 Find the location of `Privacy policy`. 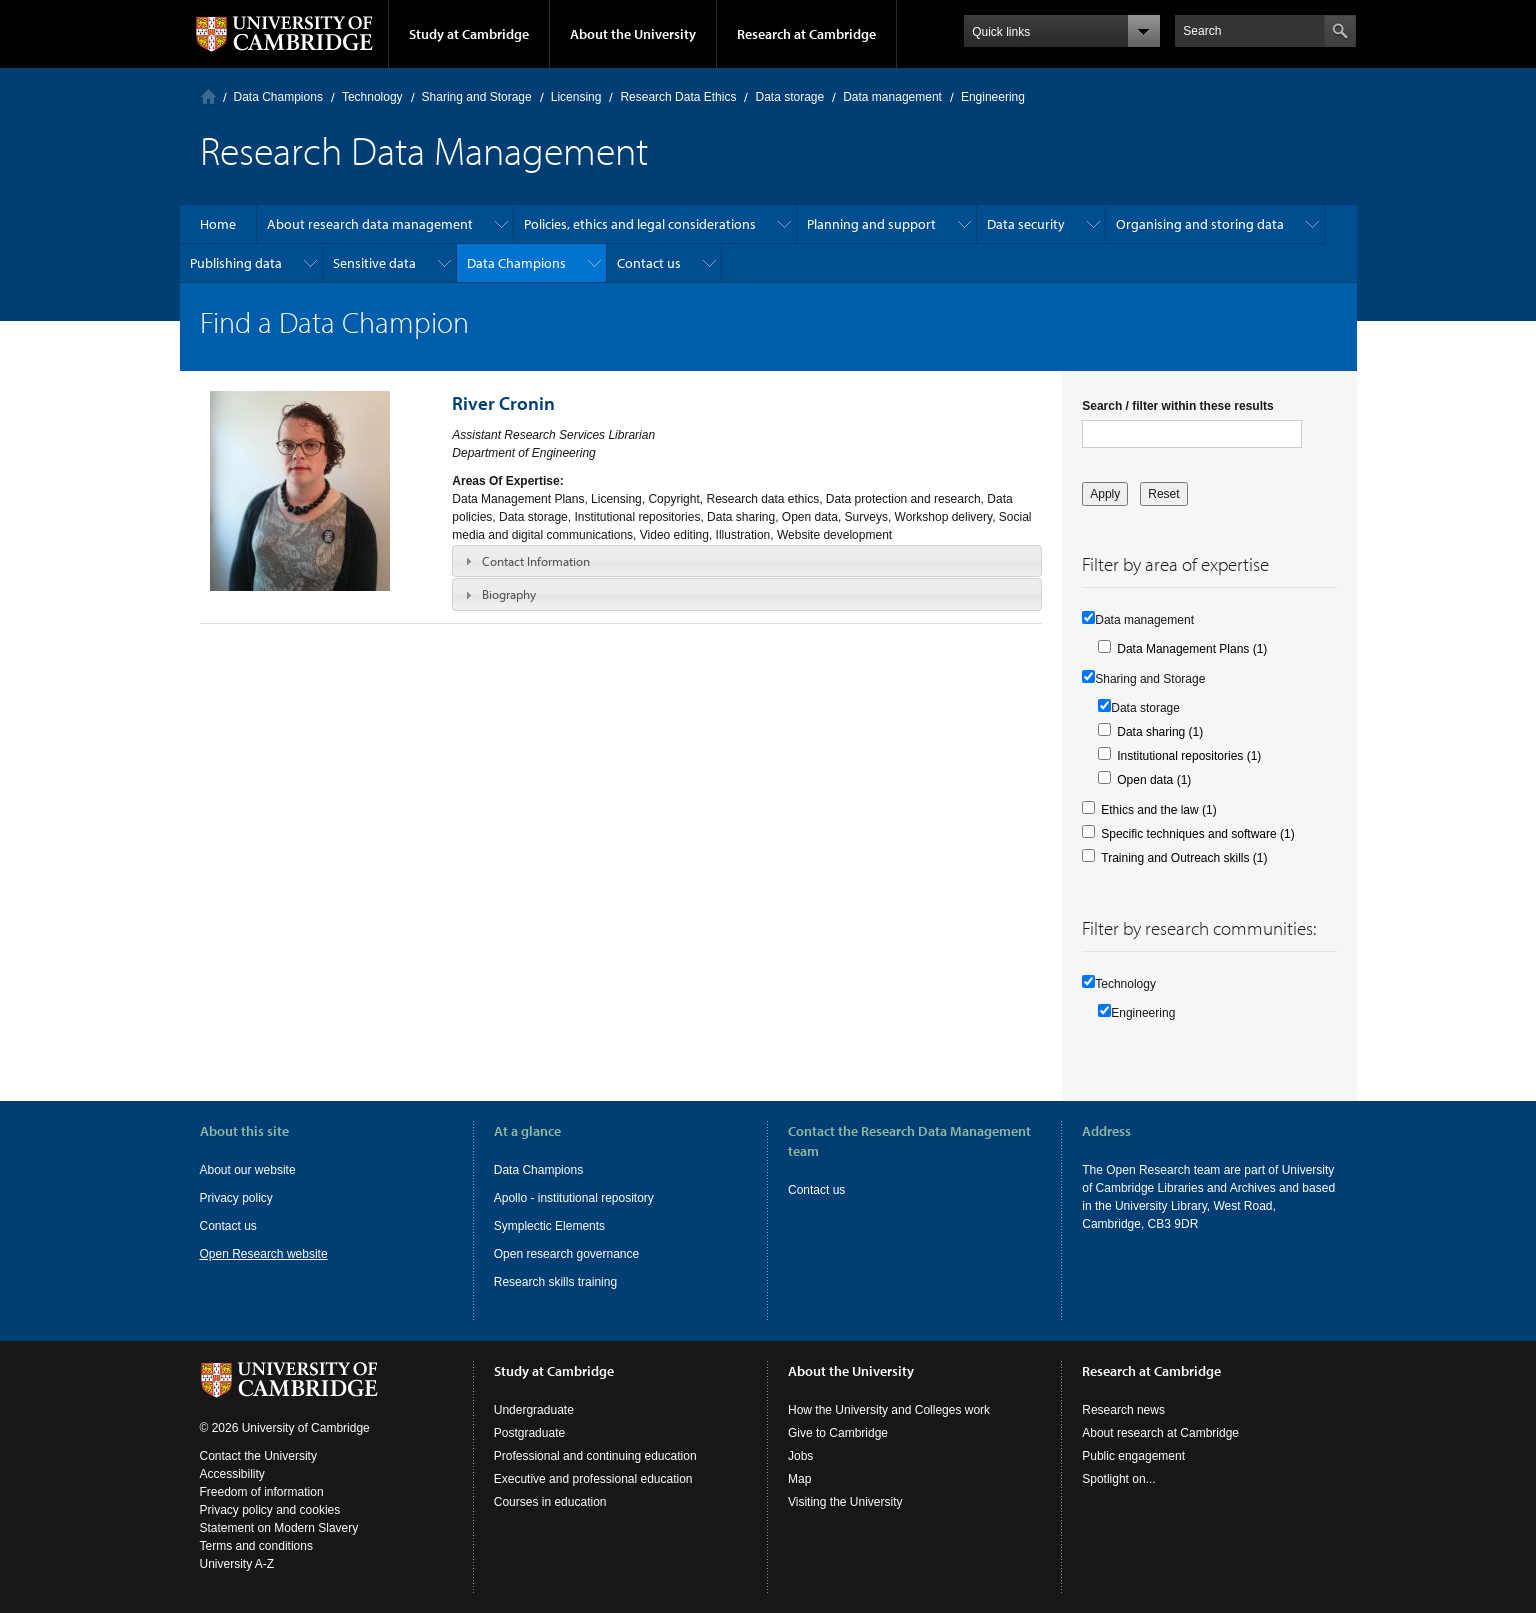

Privacy policy is located at coordinates (236, 1198).